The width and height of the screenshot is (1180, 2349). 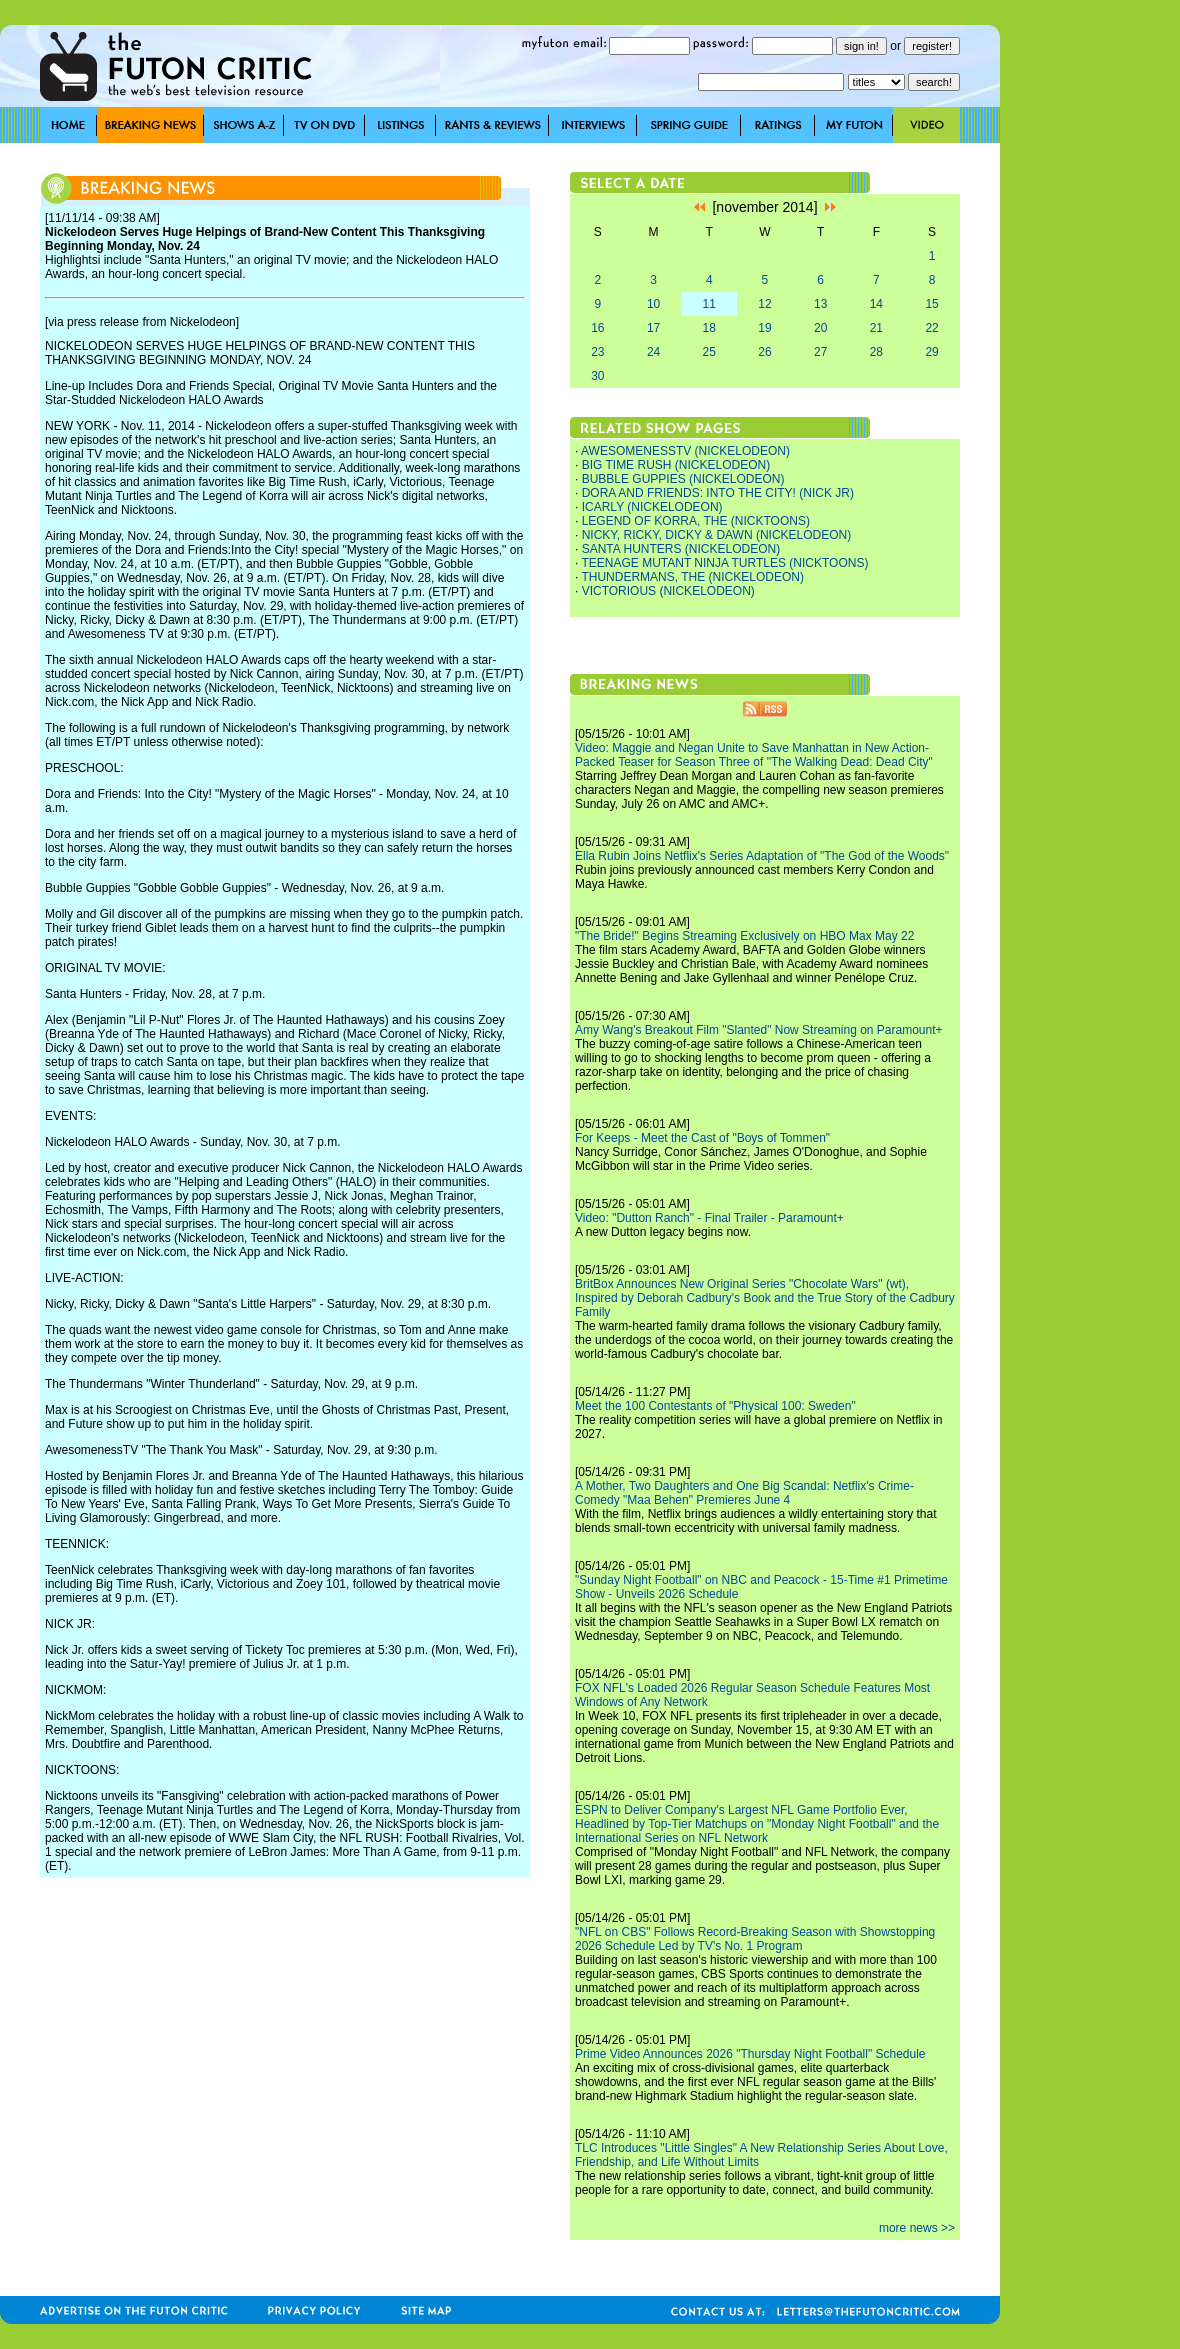 What do you see at coordinates (676, 465) in the screenshot?
I see `BIG TIME RUSH (NICKELODEON)` at bounding box center [676, 465].